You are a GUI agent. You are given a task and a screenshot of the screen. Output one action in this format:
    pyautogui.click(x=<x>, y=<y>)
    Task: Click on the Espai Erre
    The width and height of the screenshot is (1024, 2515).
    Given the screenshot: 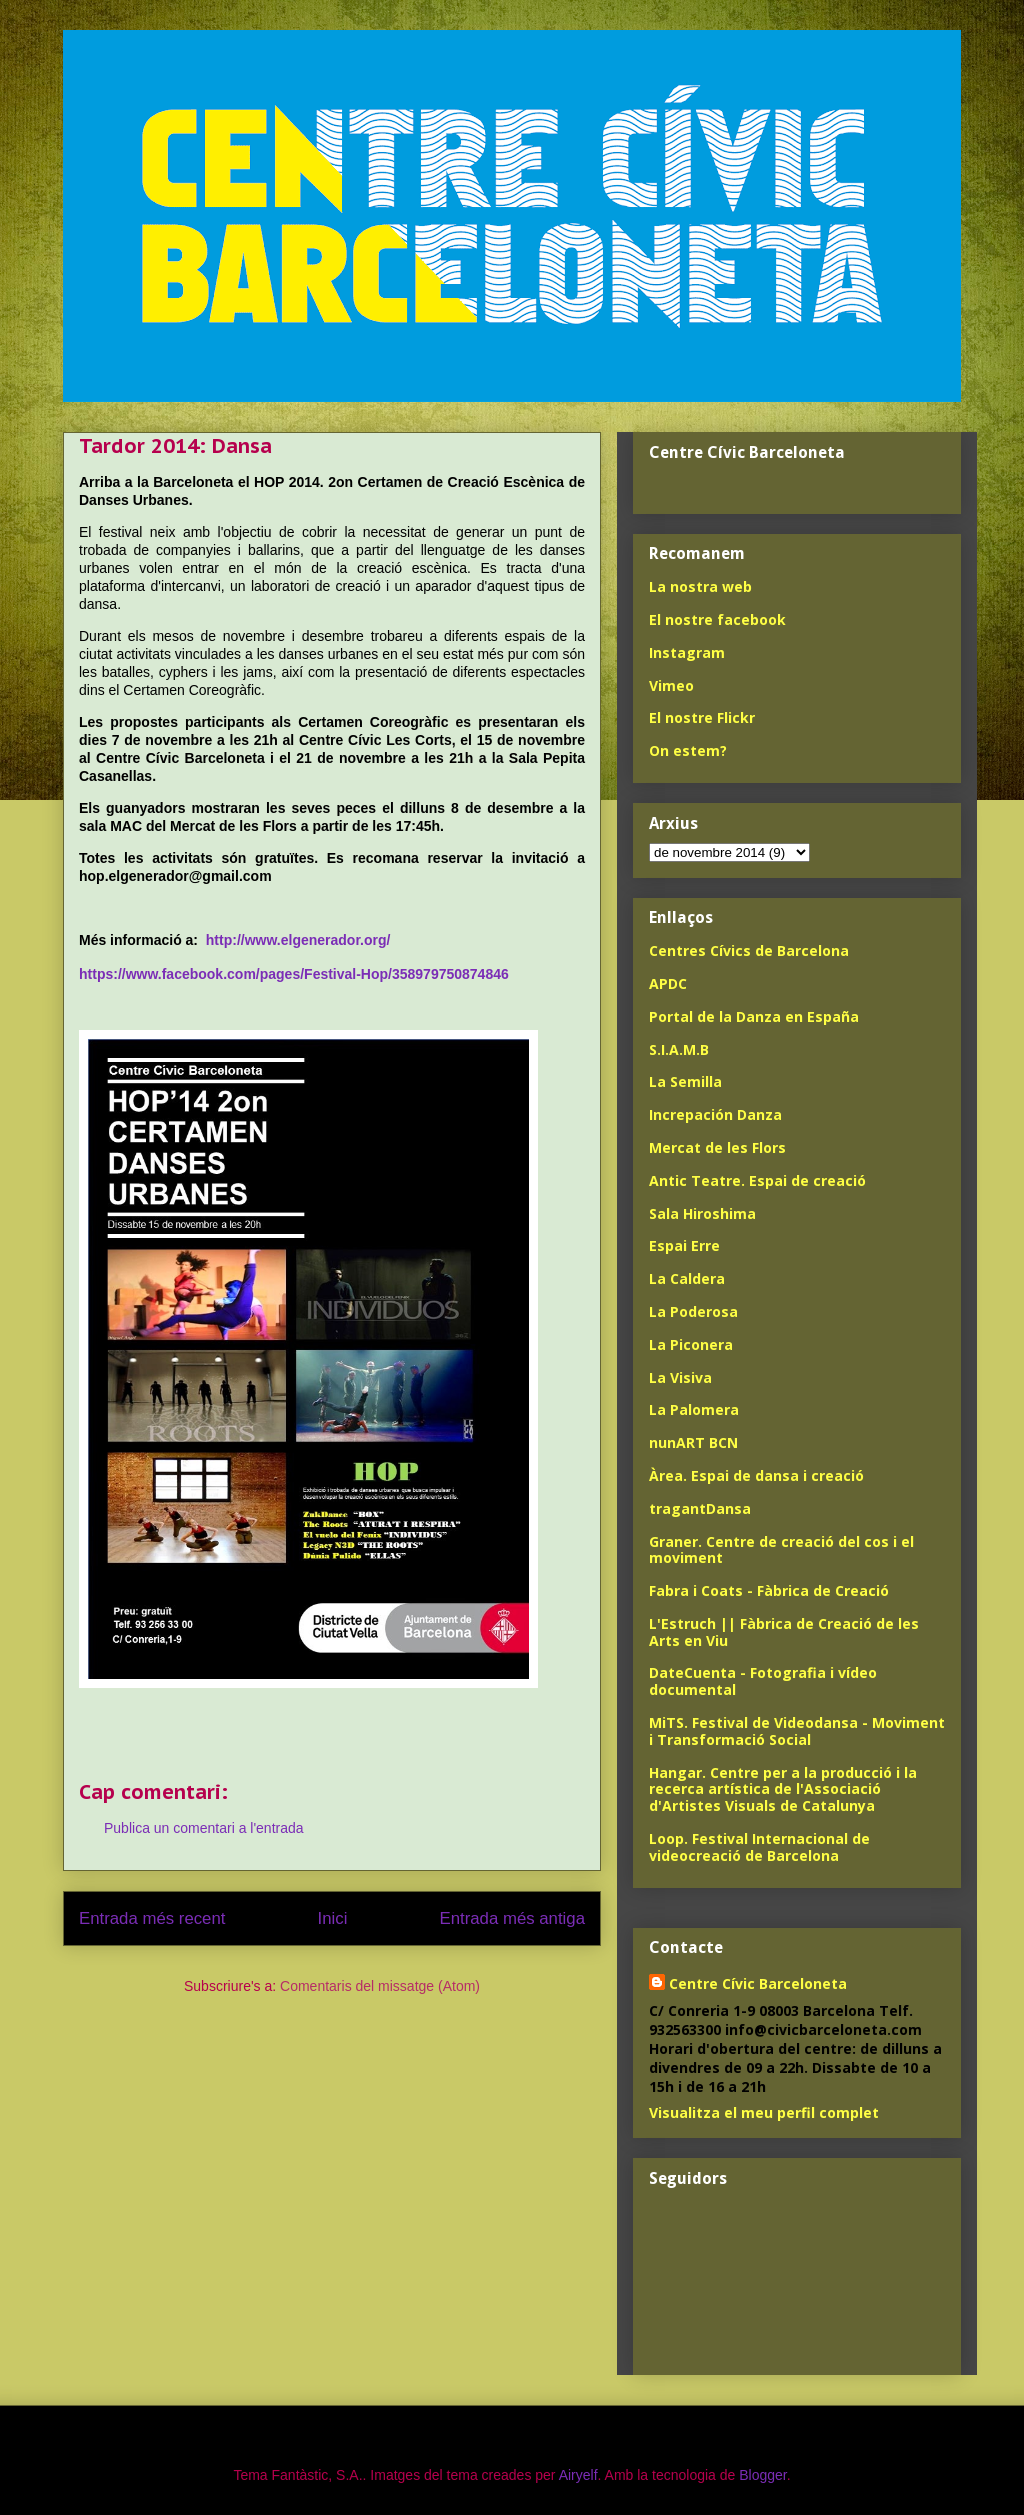 What is the action you would take?
    pyautogui.click(x=684, y=1245)
    